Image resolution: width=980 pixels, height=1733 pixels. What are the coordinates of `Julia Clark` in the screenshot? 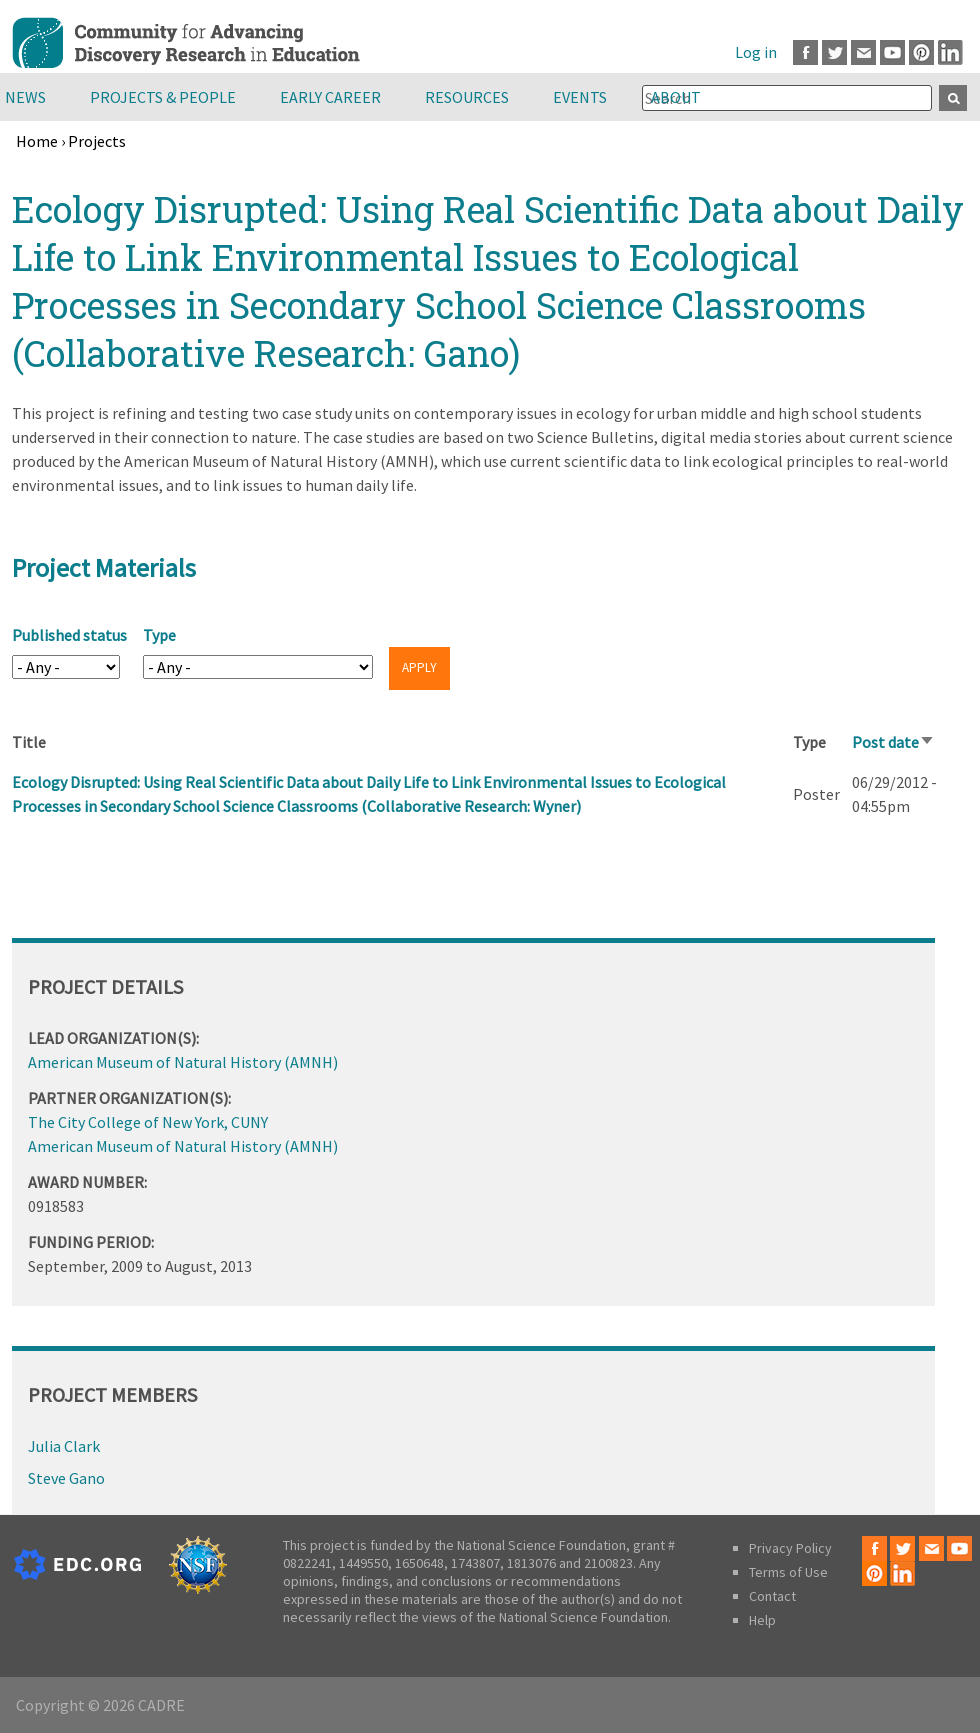 It's located at (64, 1446).